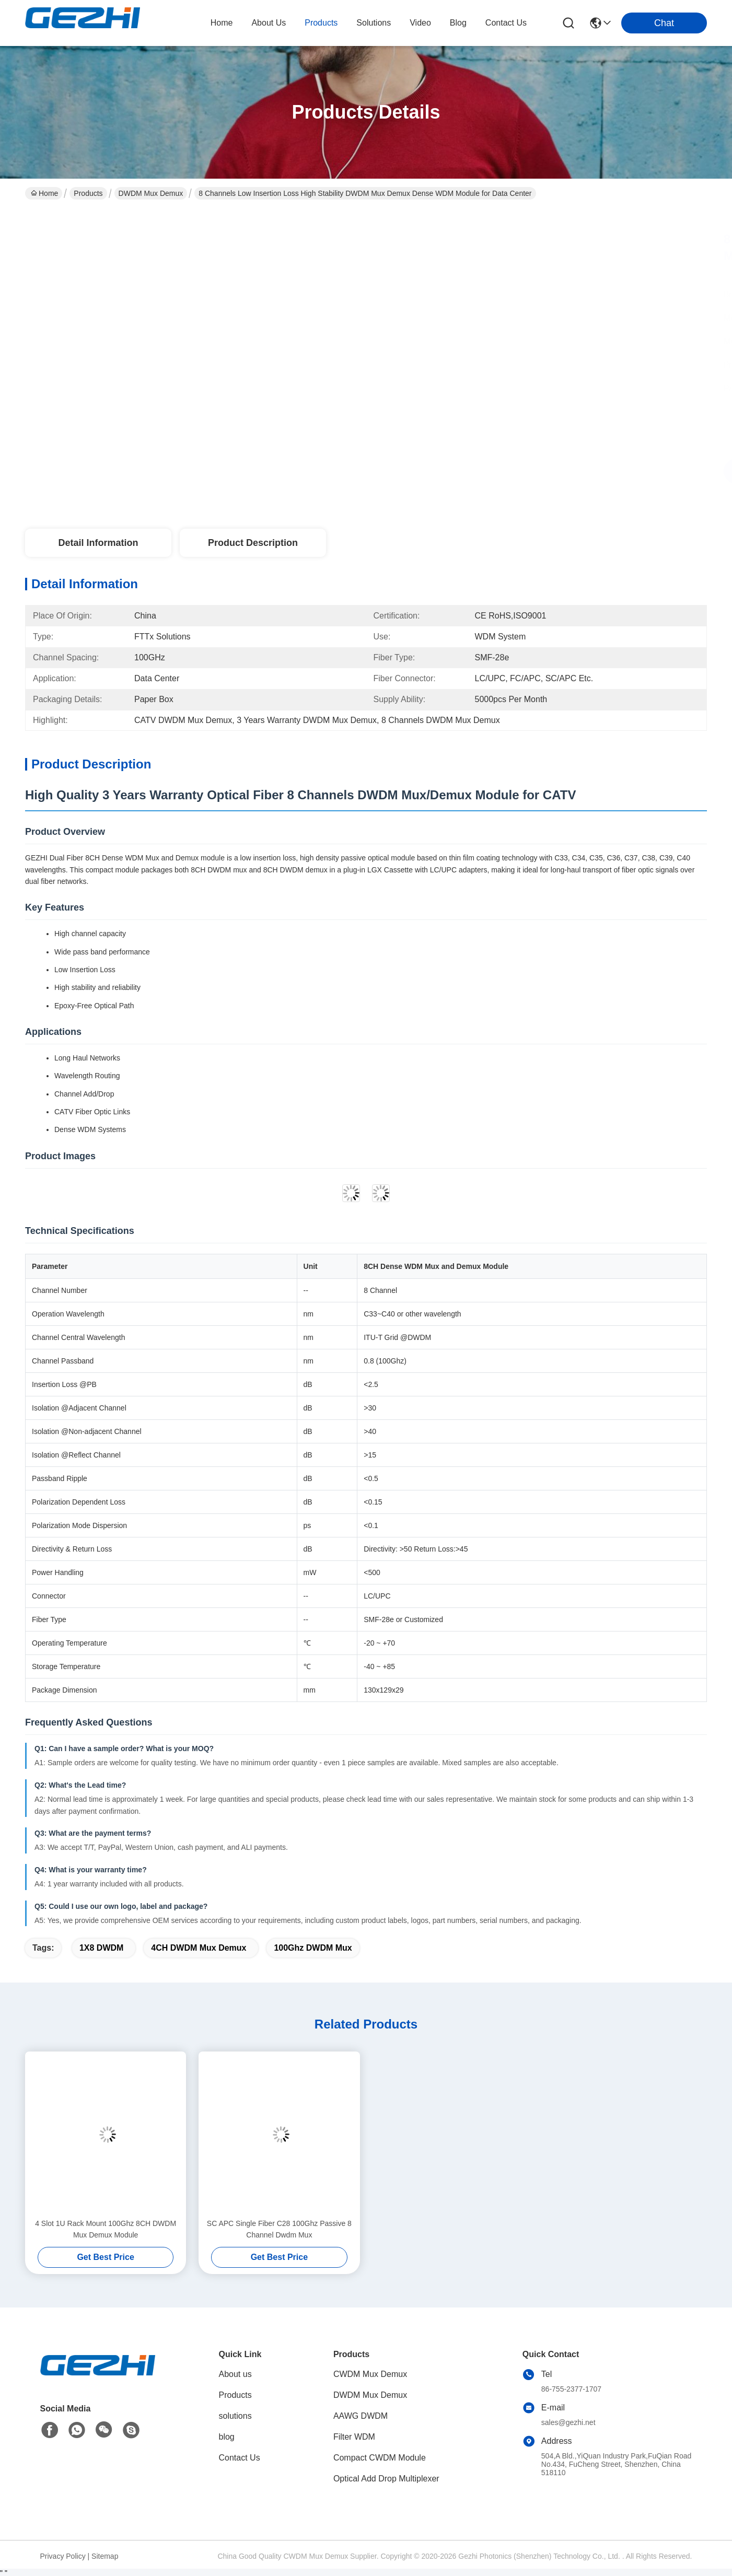 The width and height of the screenshot is (732, 2576). What do you see at coordinates (268, 22) in the screenshot?
I see `about us` at bounding box center [268, 22].